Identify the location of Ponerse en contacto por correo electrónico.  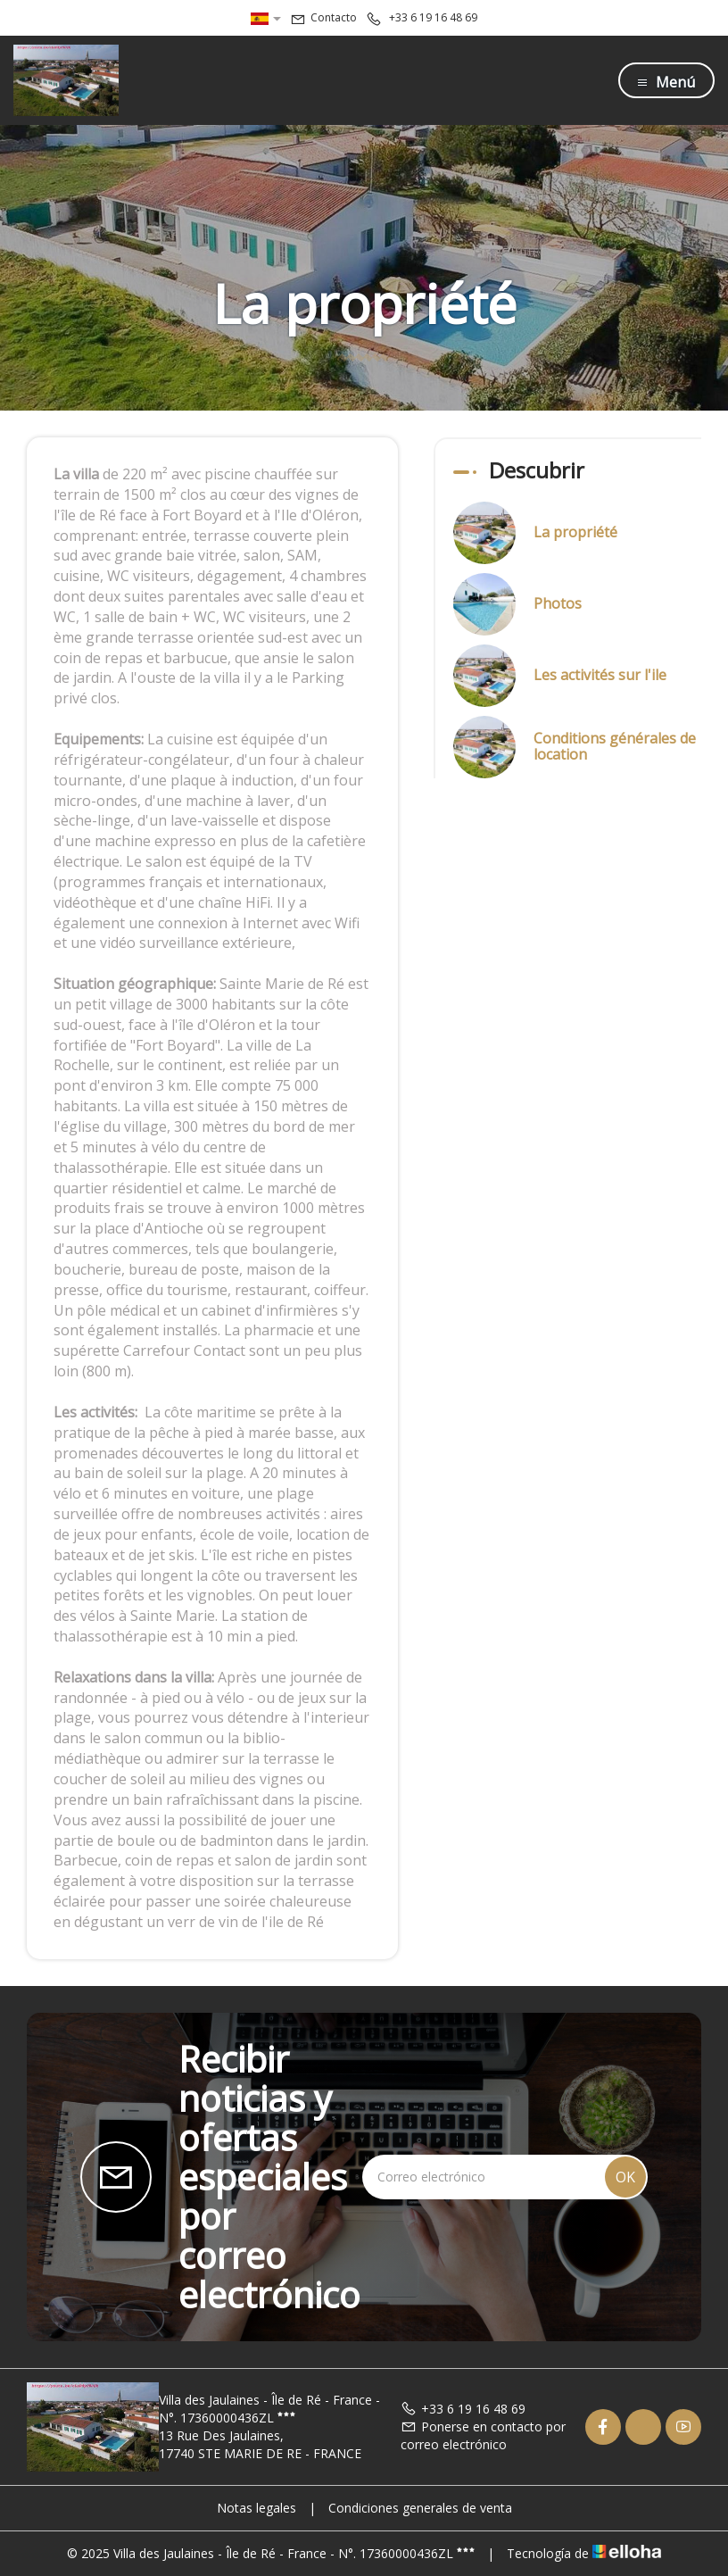
(483, 2435).